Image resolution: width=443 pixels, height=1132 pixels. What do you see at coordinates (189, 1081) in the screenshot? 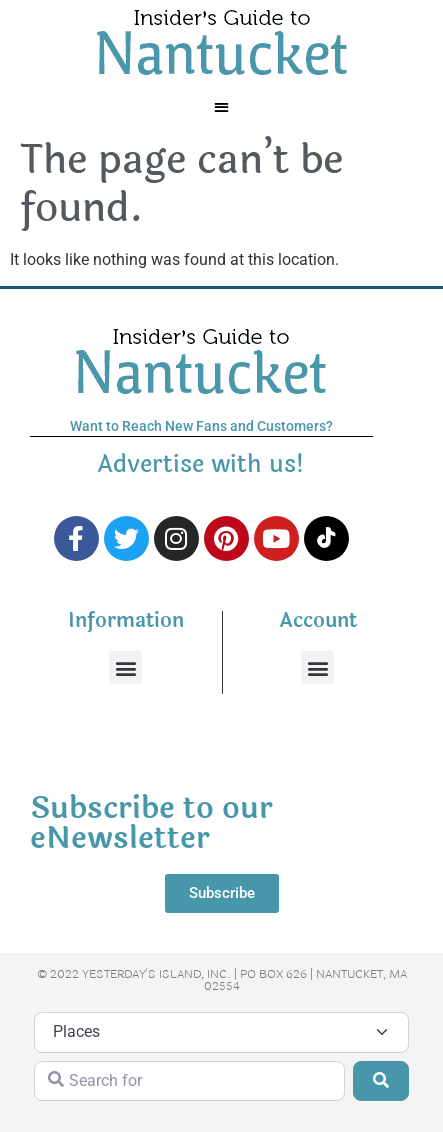
I see `[Search for]` at bounding box center [189, 1081].